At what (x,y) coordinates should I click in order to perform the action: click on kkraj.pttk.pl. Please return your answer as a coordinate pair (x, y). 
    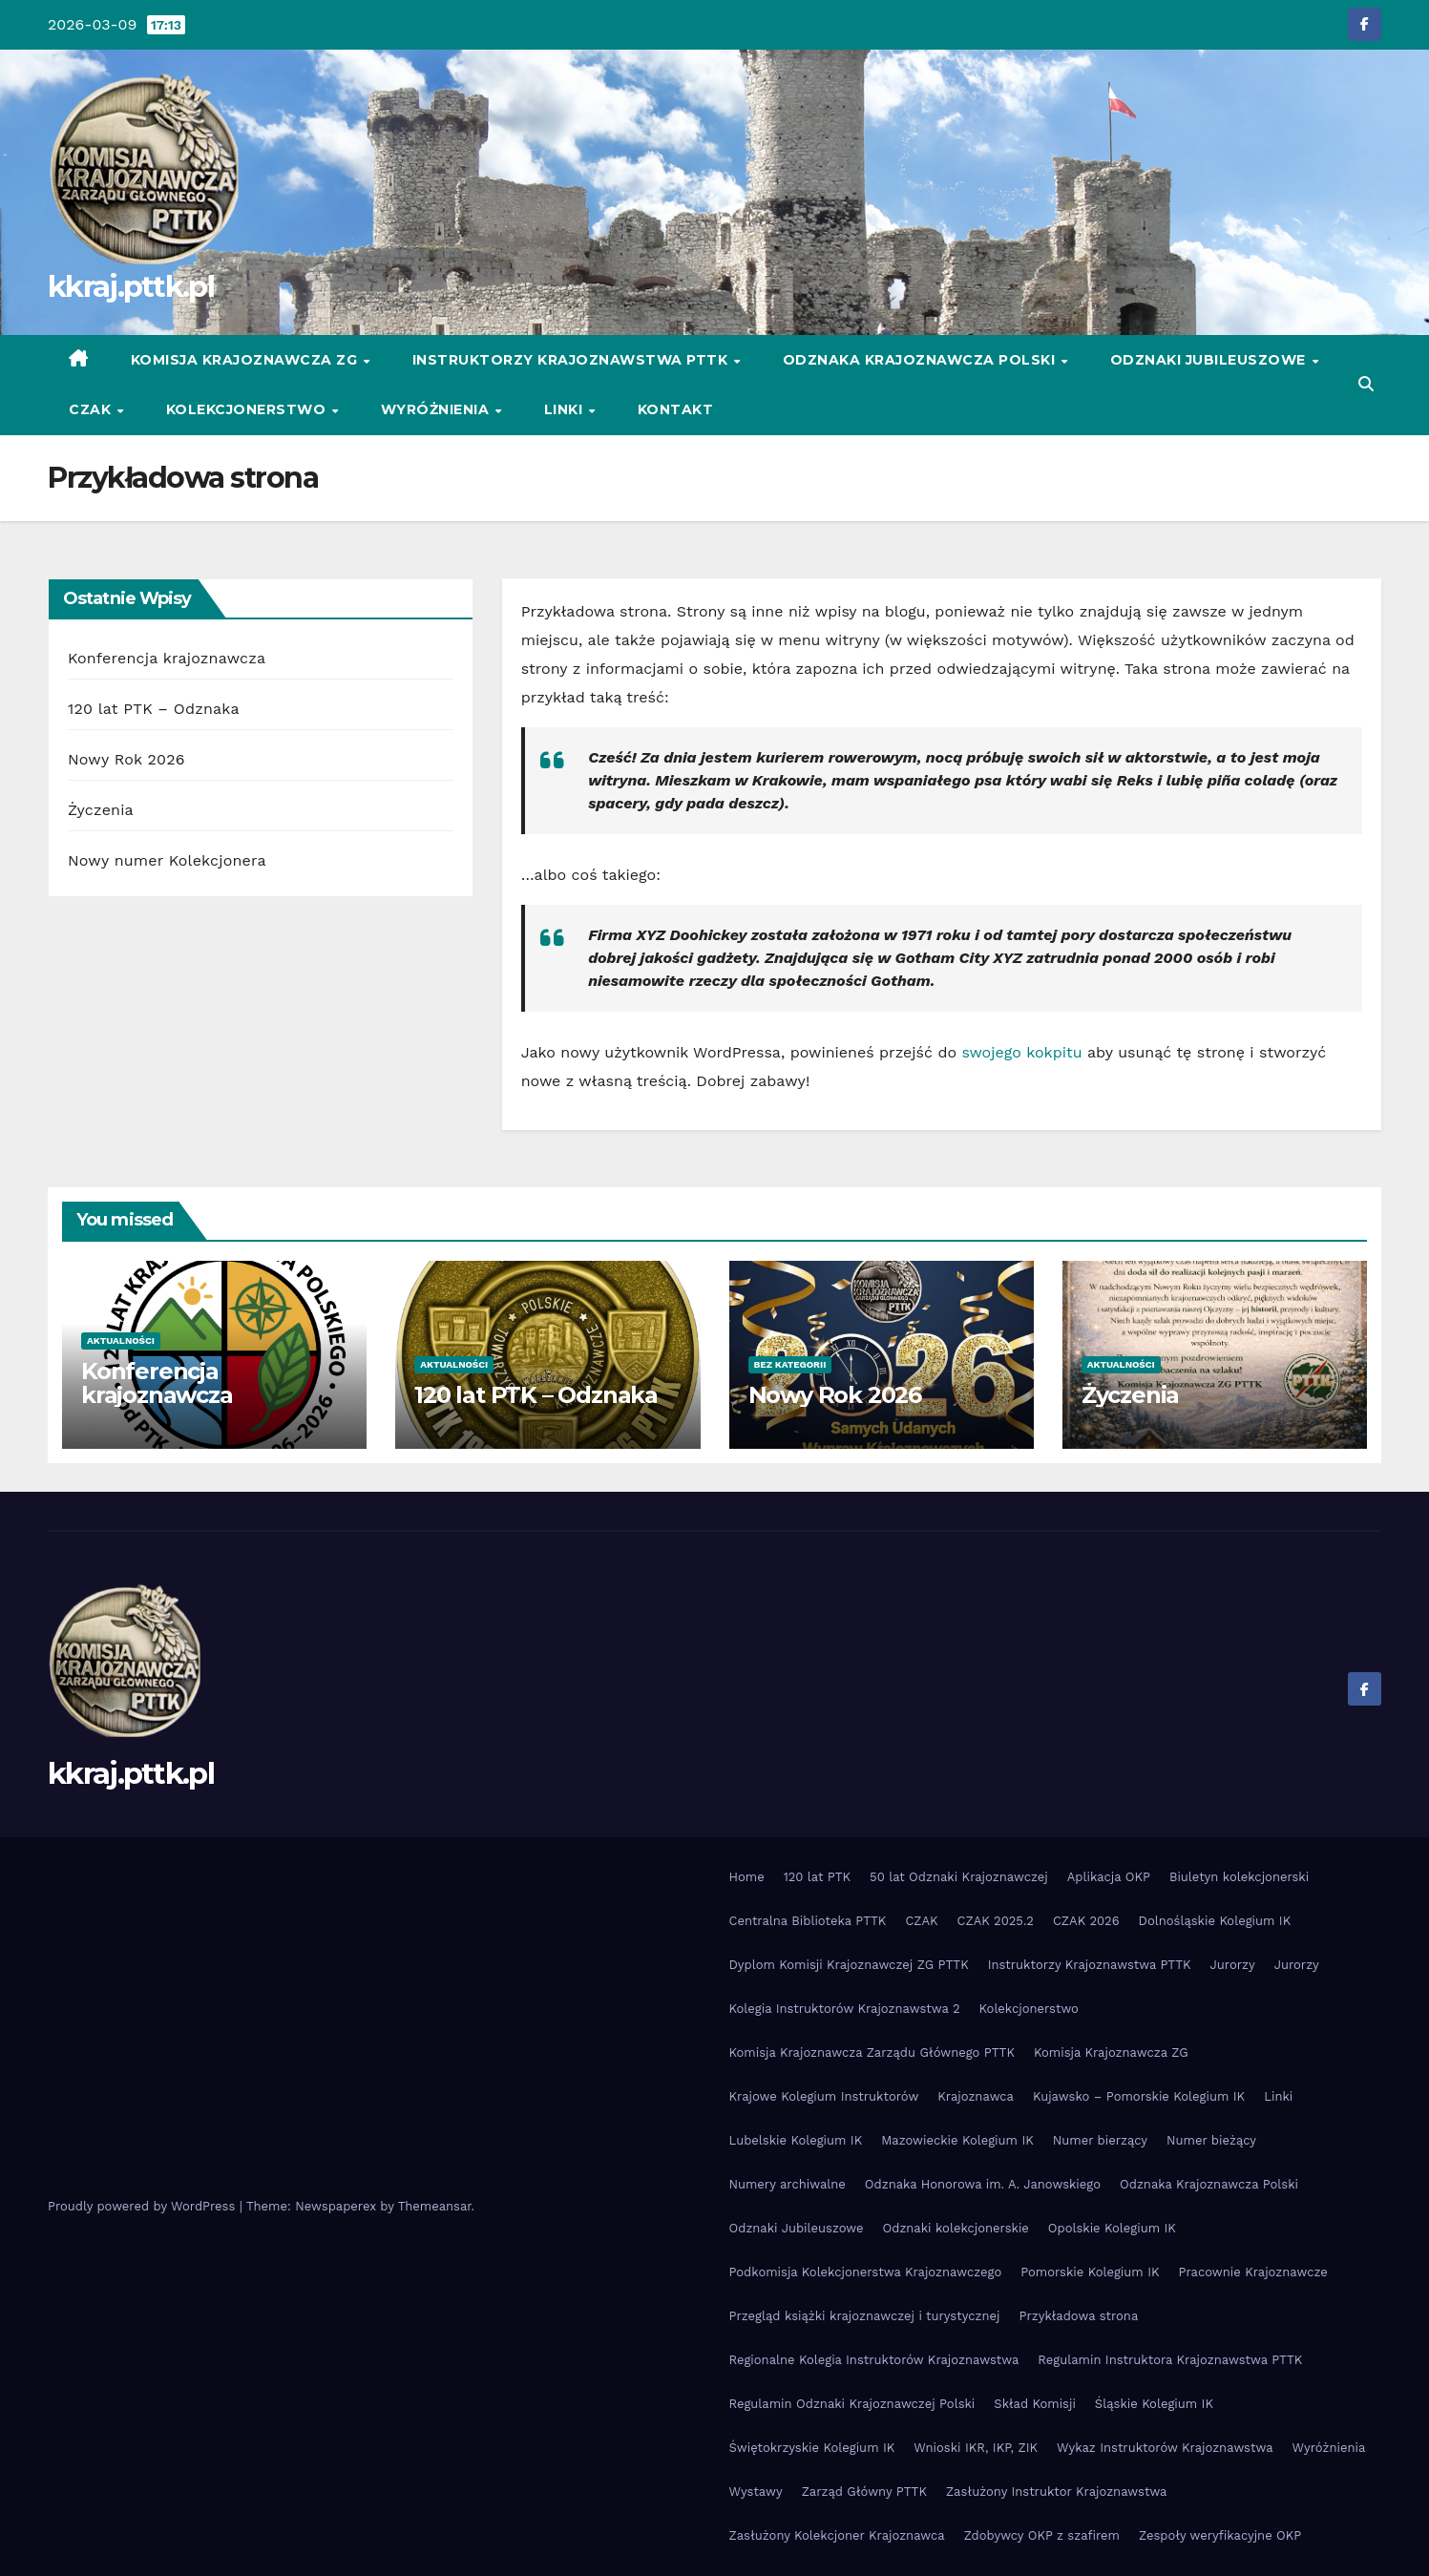
    Looking at the image, I should click on (131, 286).